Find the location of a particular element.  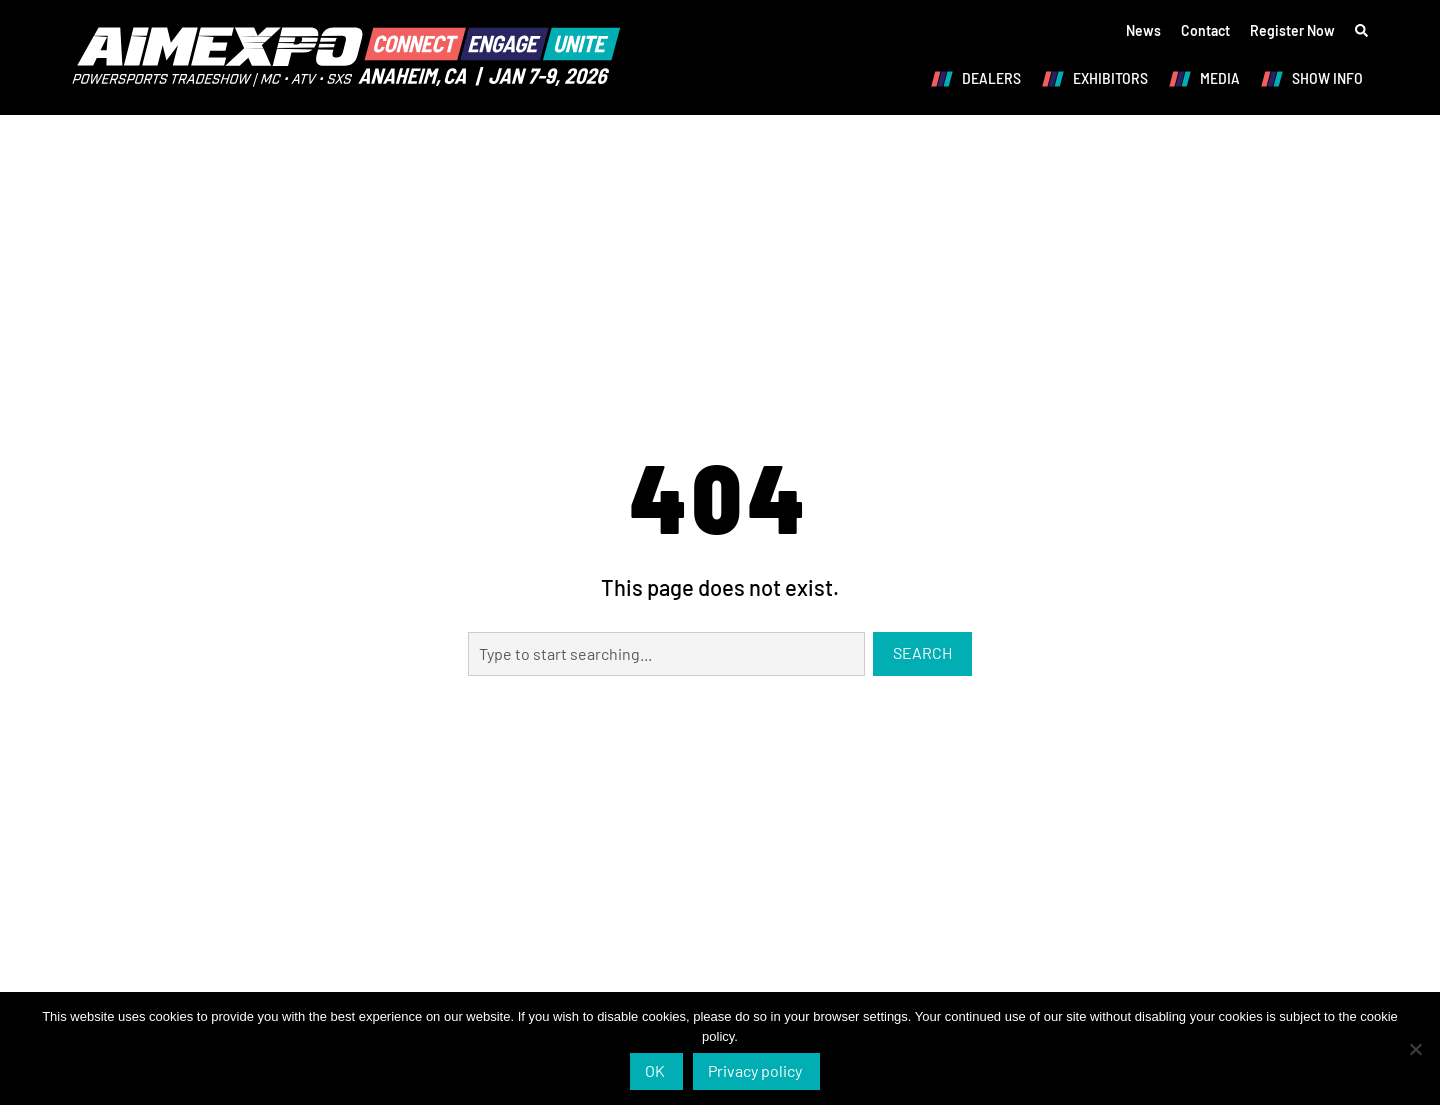

MEDIA is located at coordinates (1209, 79).